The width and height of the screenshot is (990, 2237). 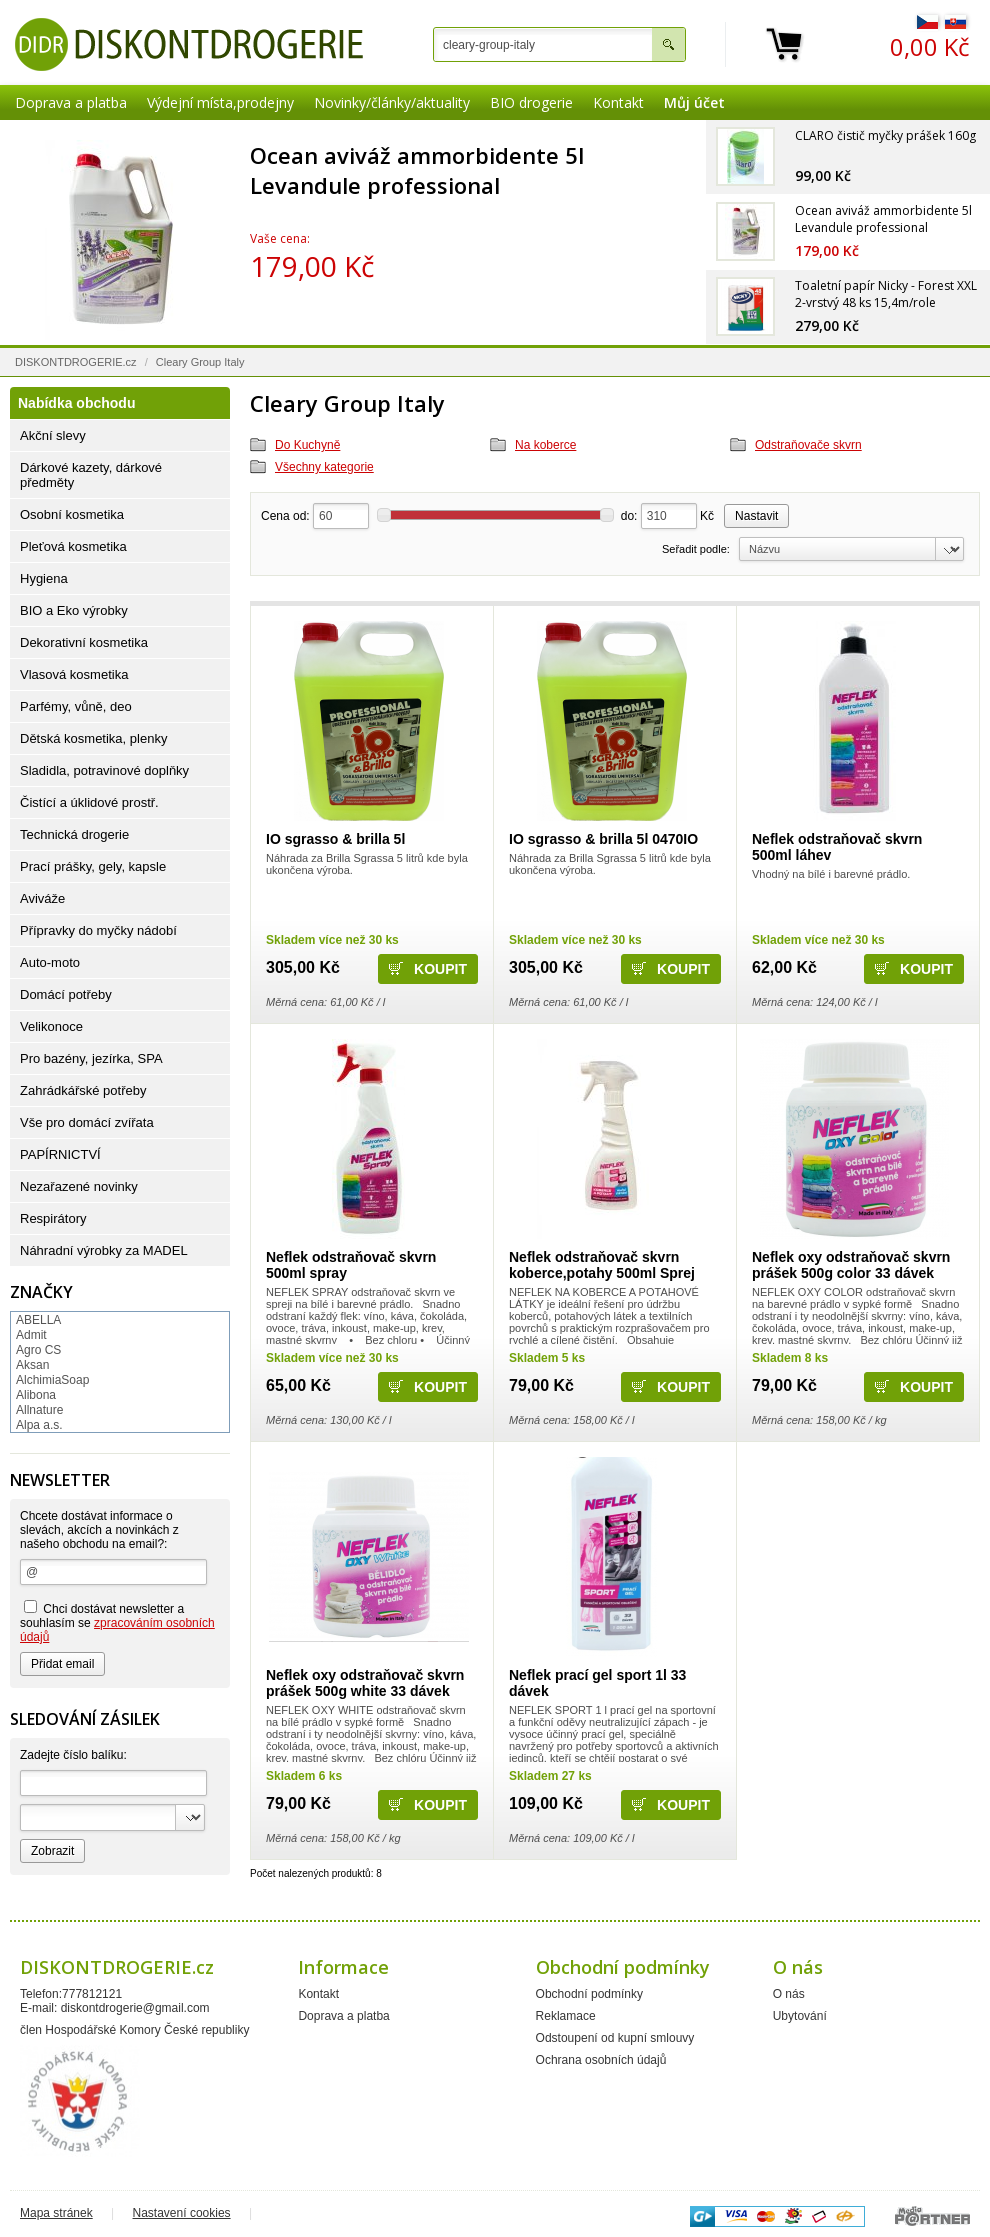 I want to click on Přípravky do myčky nádobí, so click(x=98, y=930).